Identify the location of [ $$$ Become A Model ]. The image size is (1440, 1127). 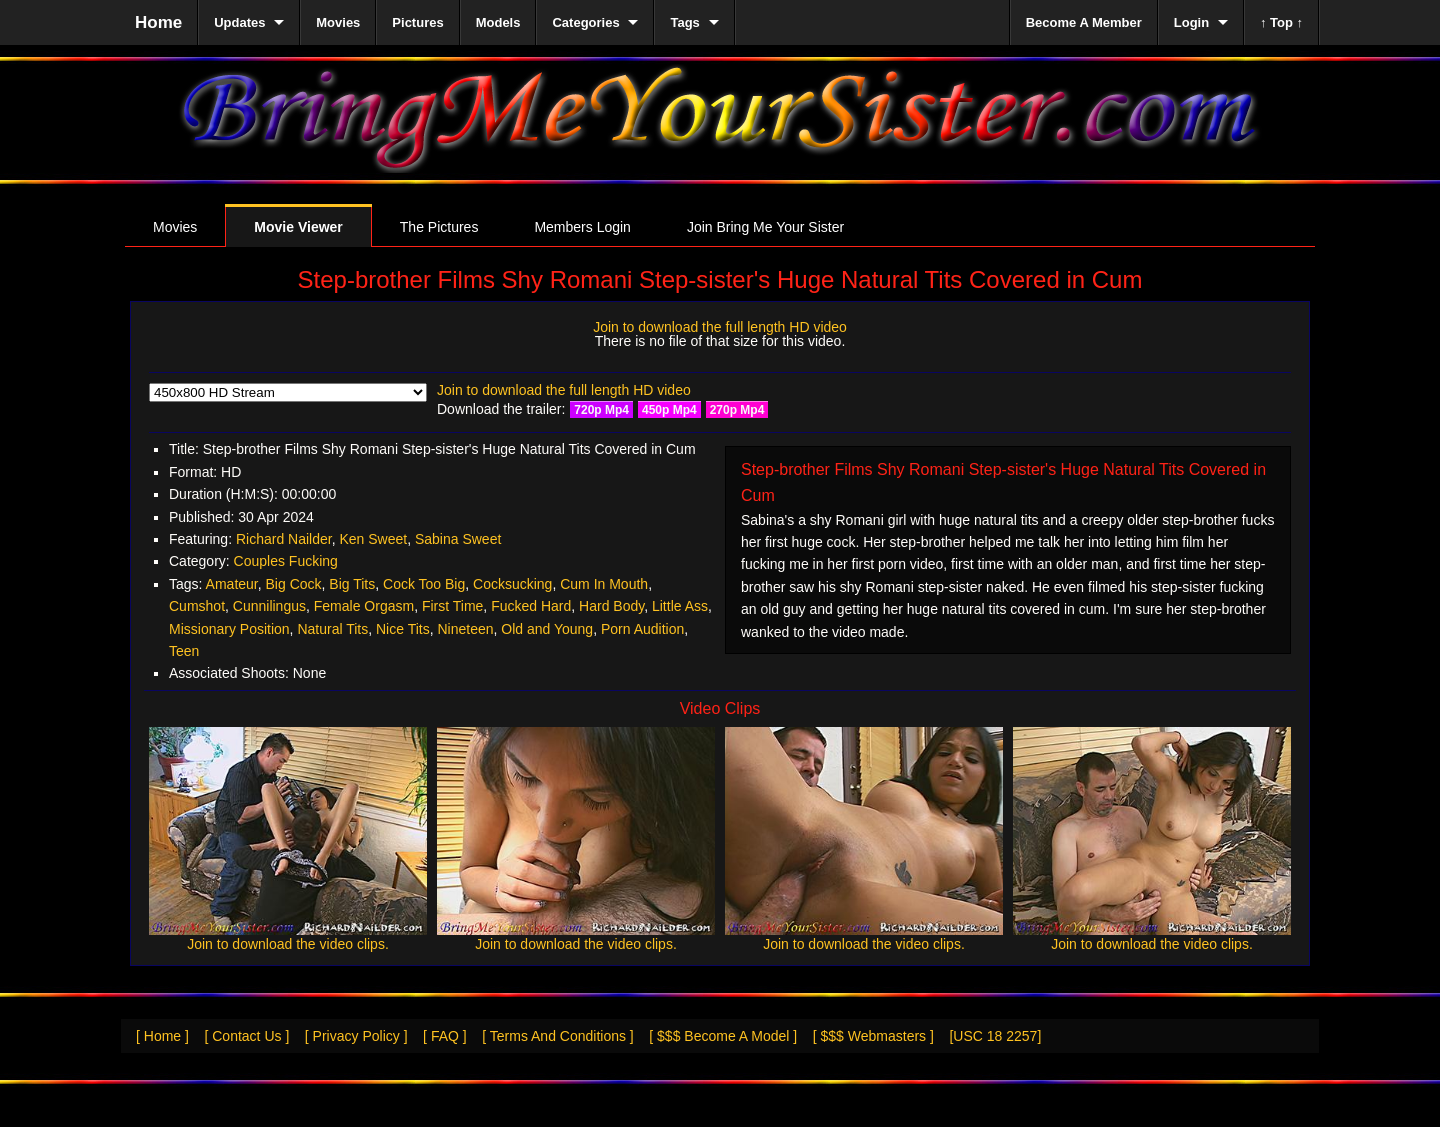
(723, 1036).